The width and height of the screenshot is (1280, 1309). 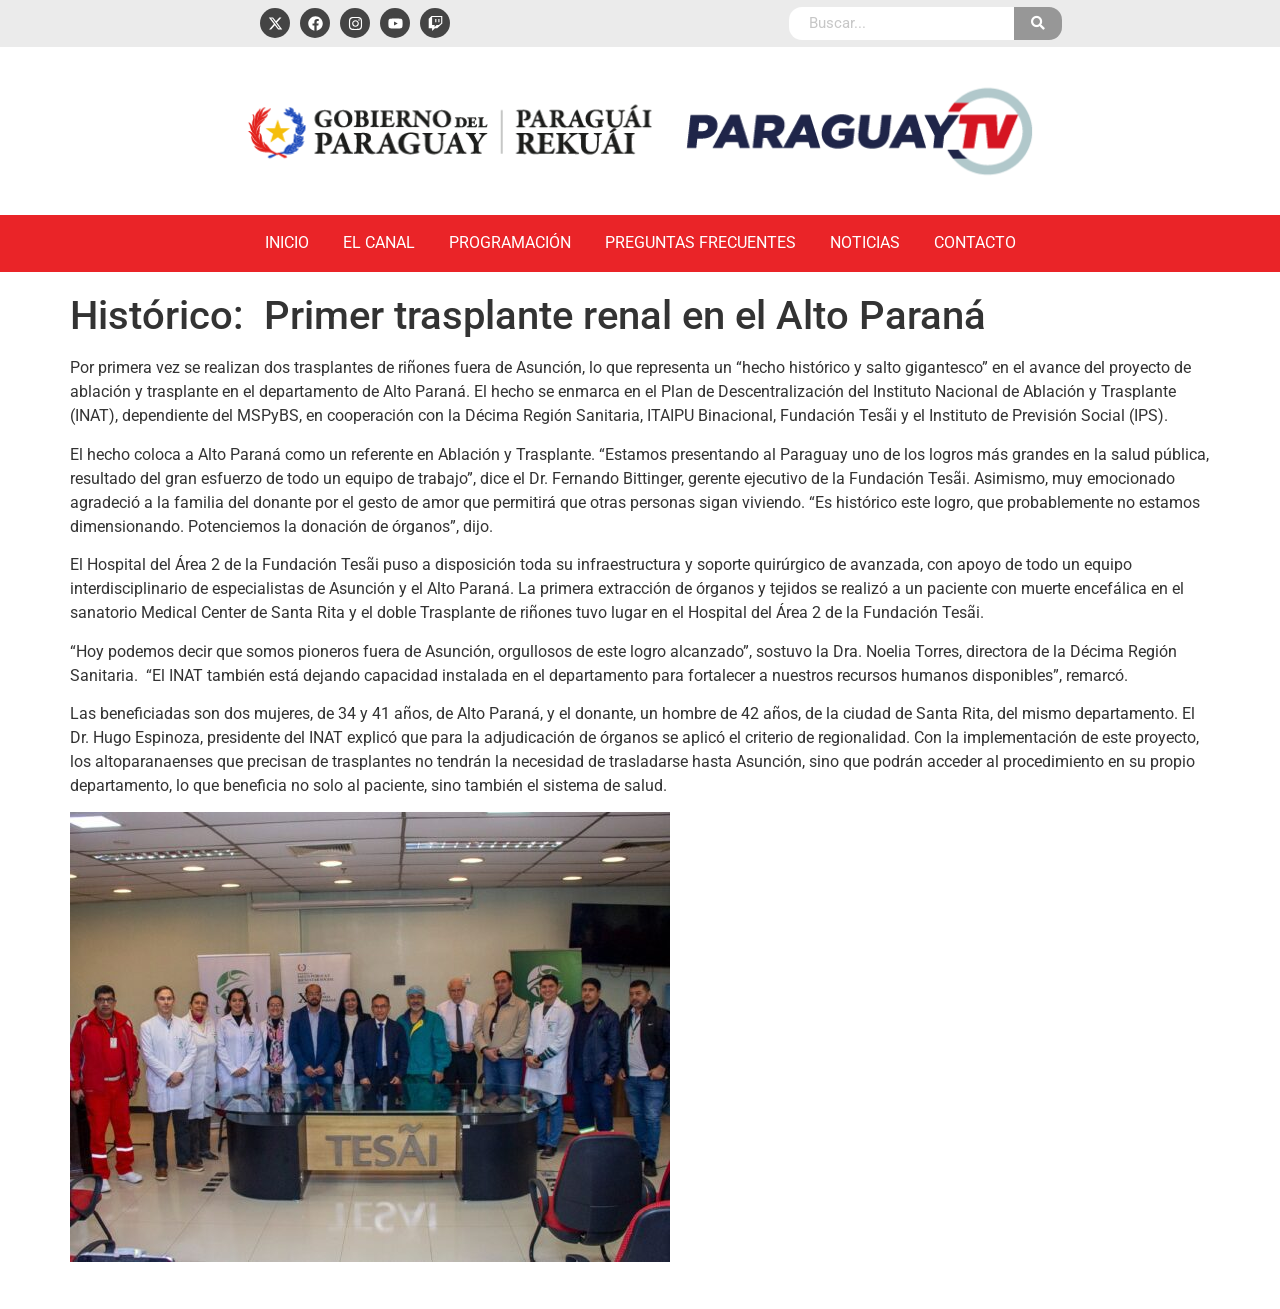 What do you see at coordinates (510, 242) in the screenshot?
I see `Programación` at bounding box center [510, 242].